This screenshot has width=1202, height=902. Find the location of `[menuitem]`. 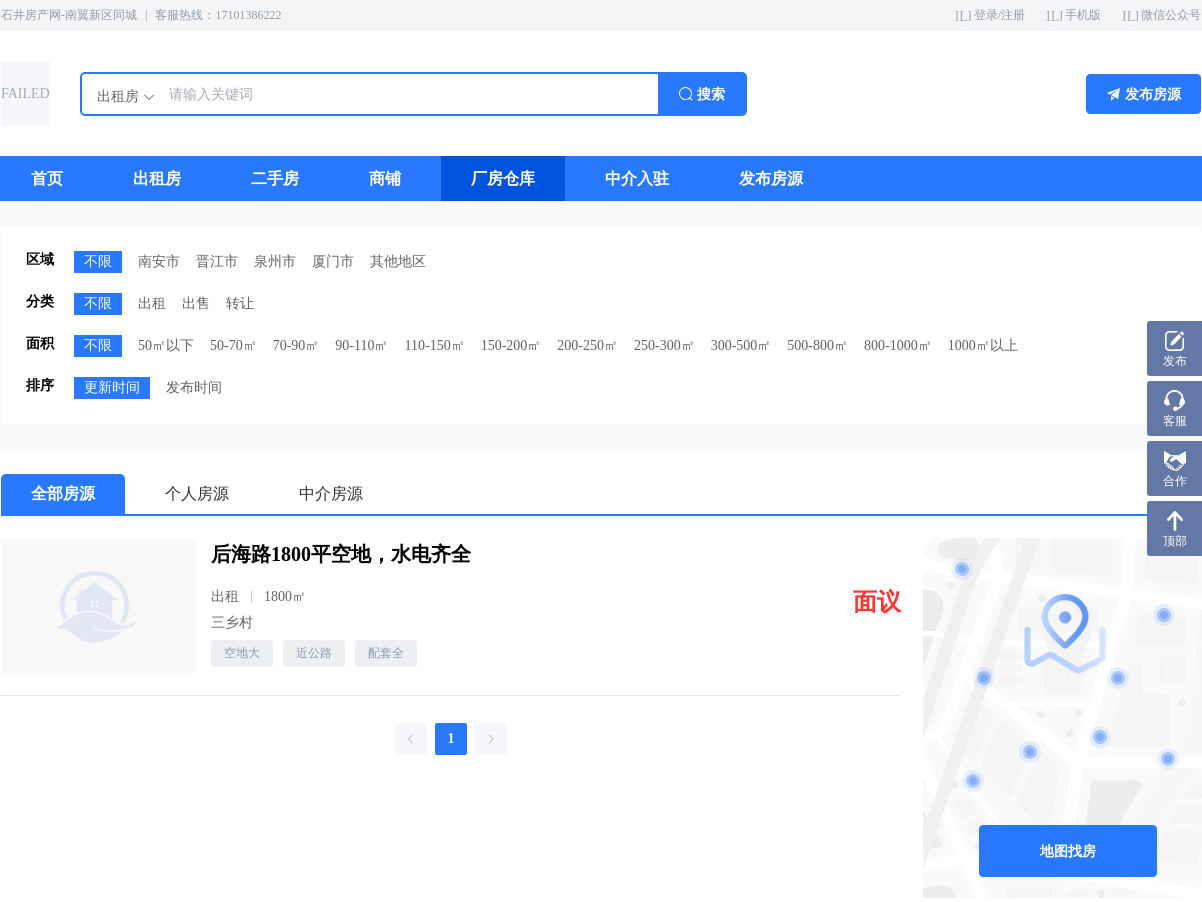

[menuitem] is located at coordinates (47, 178).